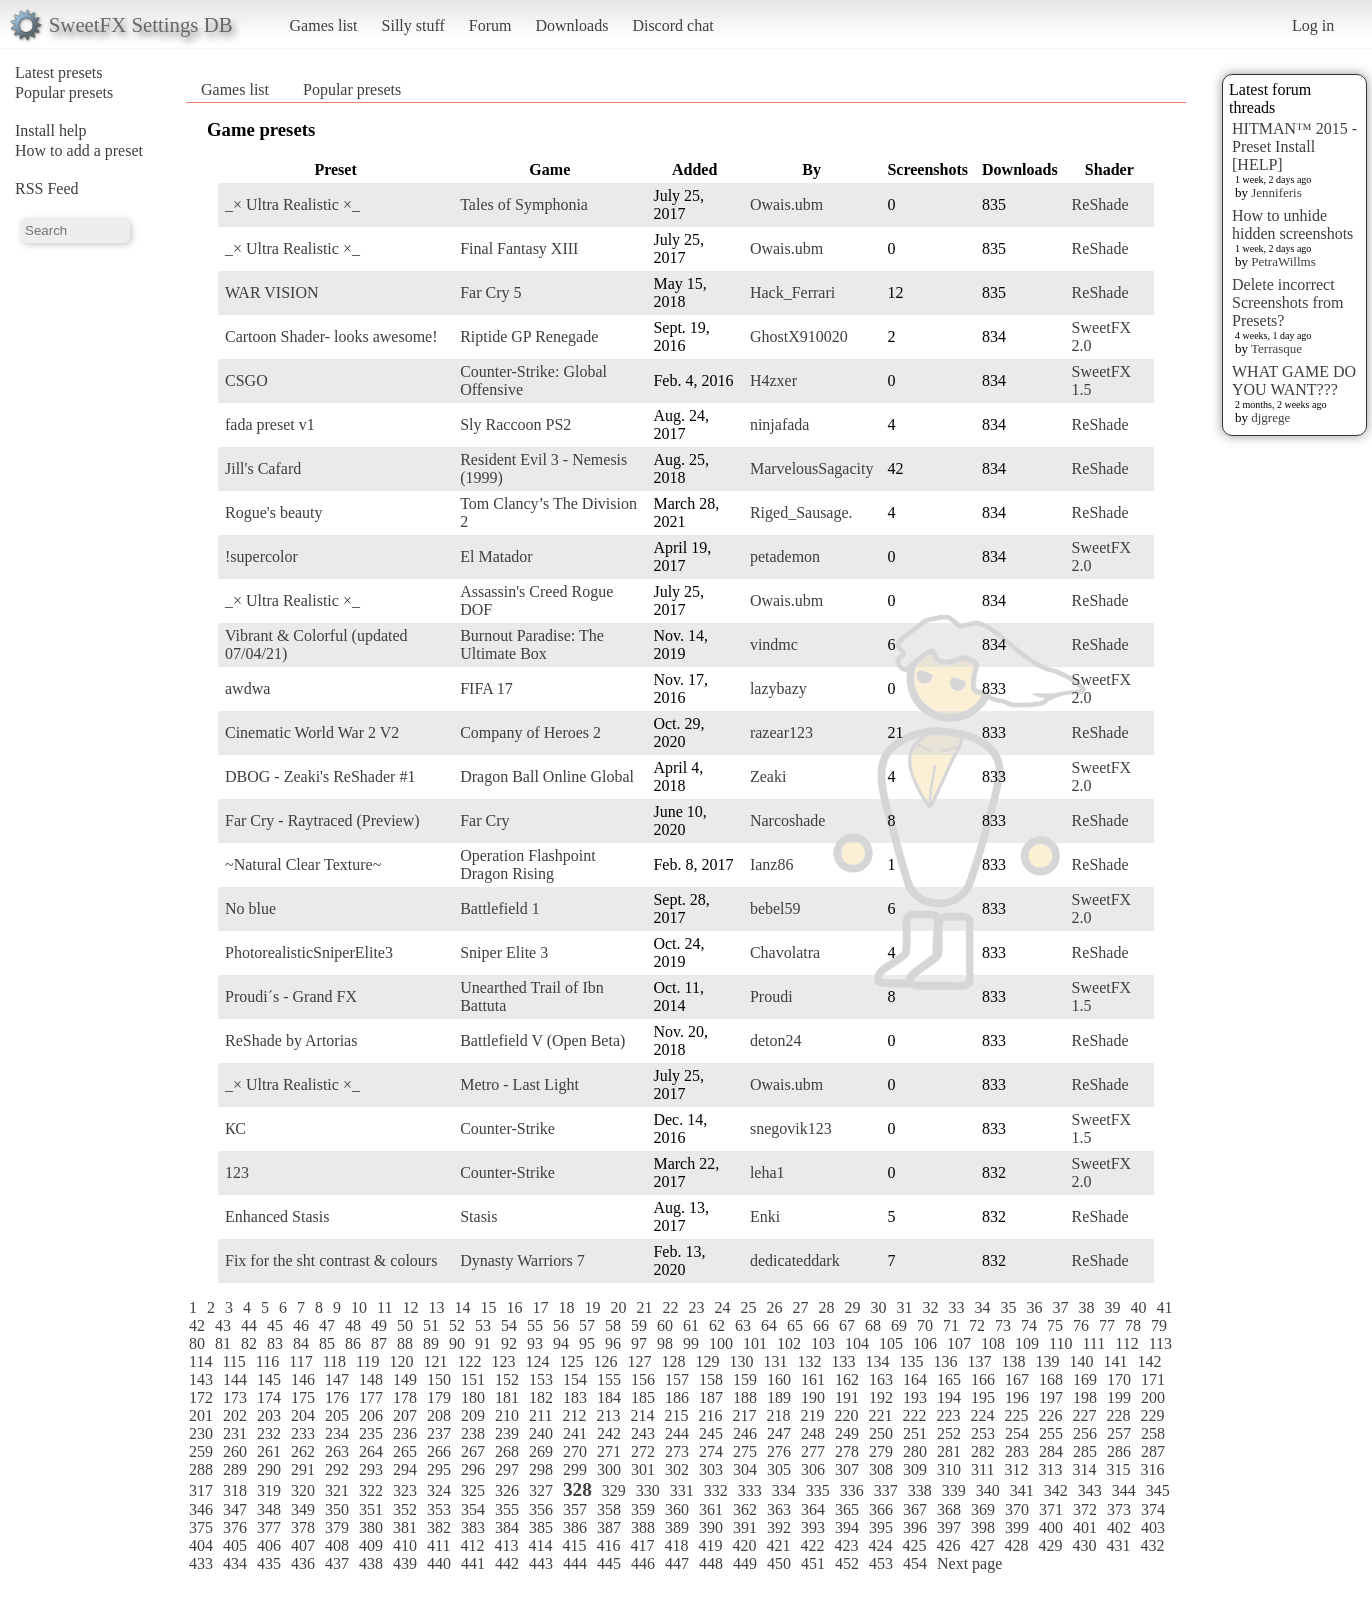 The height and width of the screenshot is (1605, 1372). Describe the element at coordinates (405, 1469) in the screenshot. I see `294` at that location.